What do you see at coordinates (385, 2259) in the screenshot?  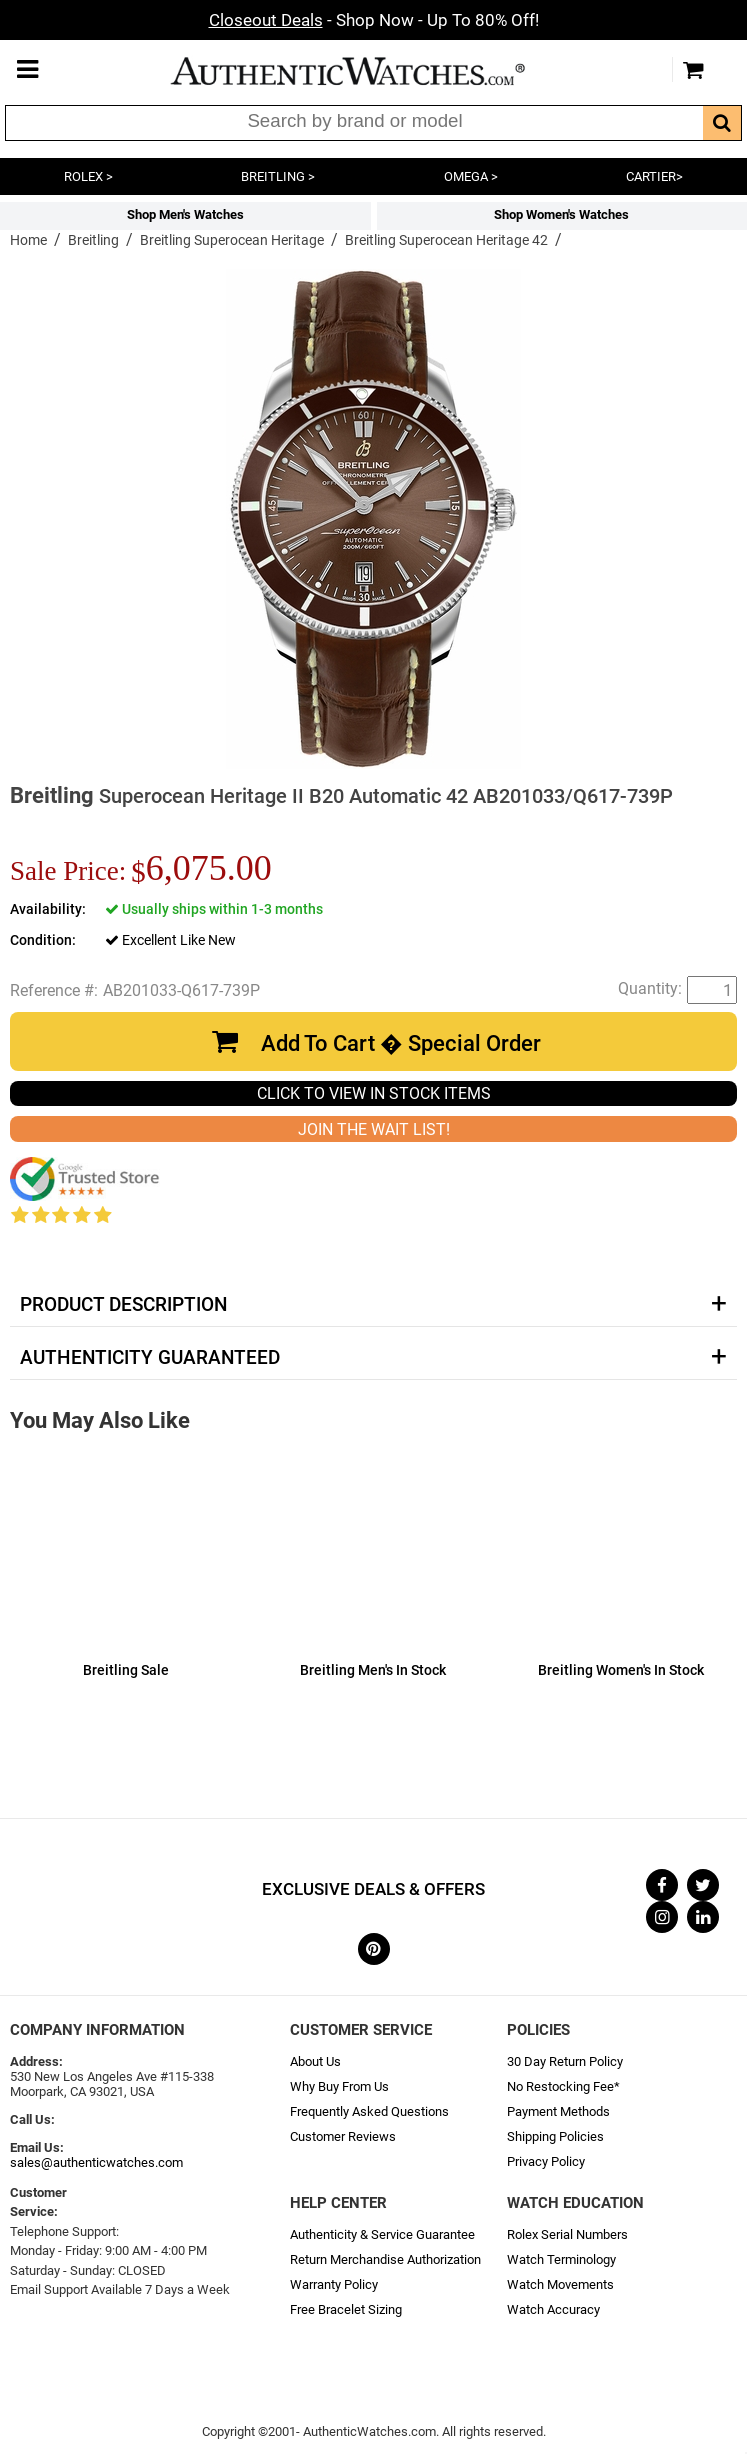 I see `Return Merchandise Authorization` at bounding box center [385, 2259].